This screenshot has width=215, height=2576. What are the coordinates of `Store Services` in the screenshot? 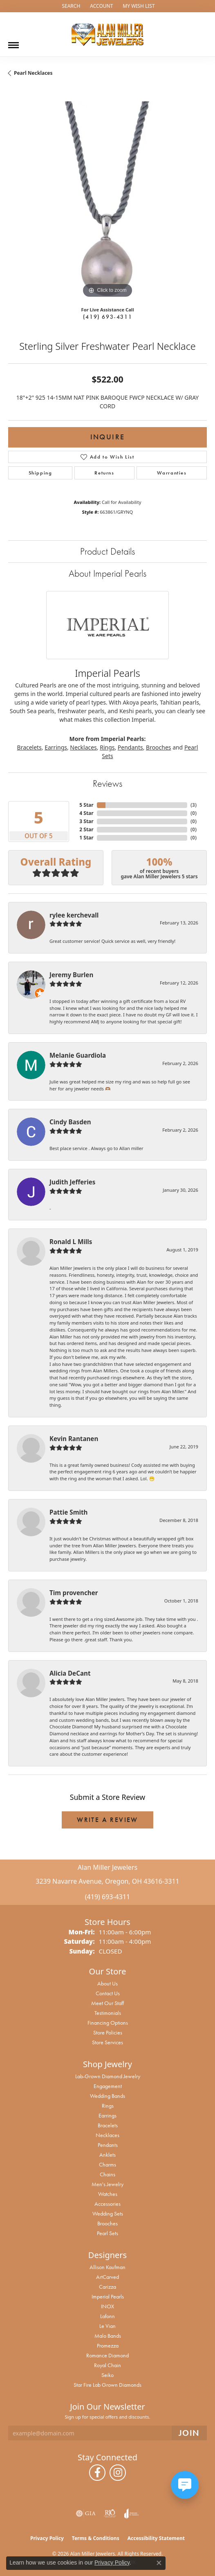 It's located at (107, 2042).